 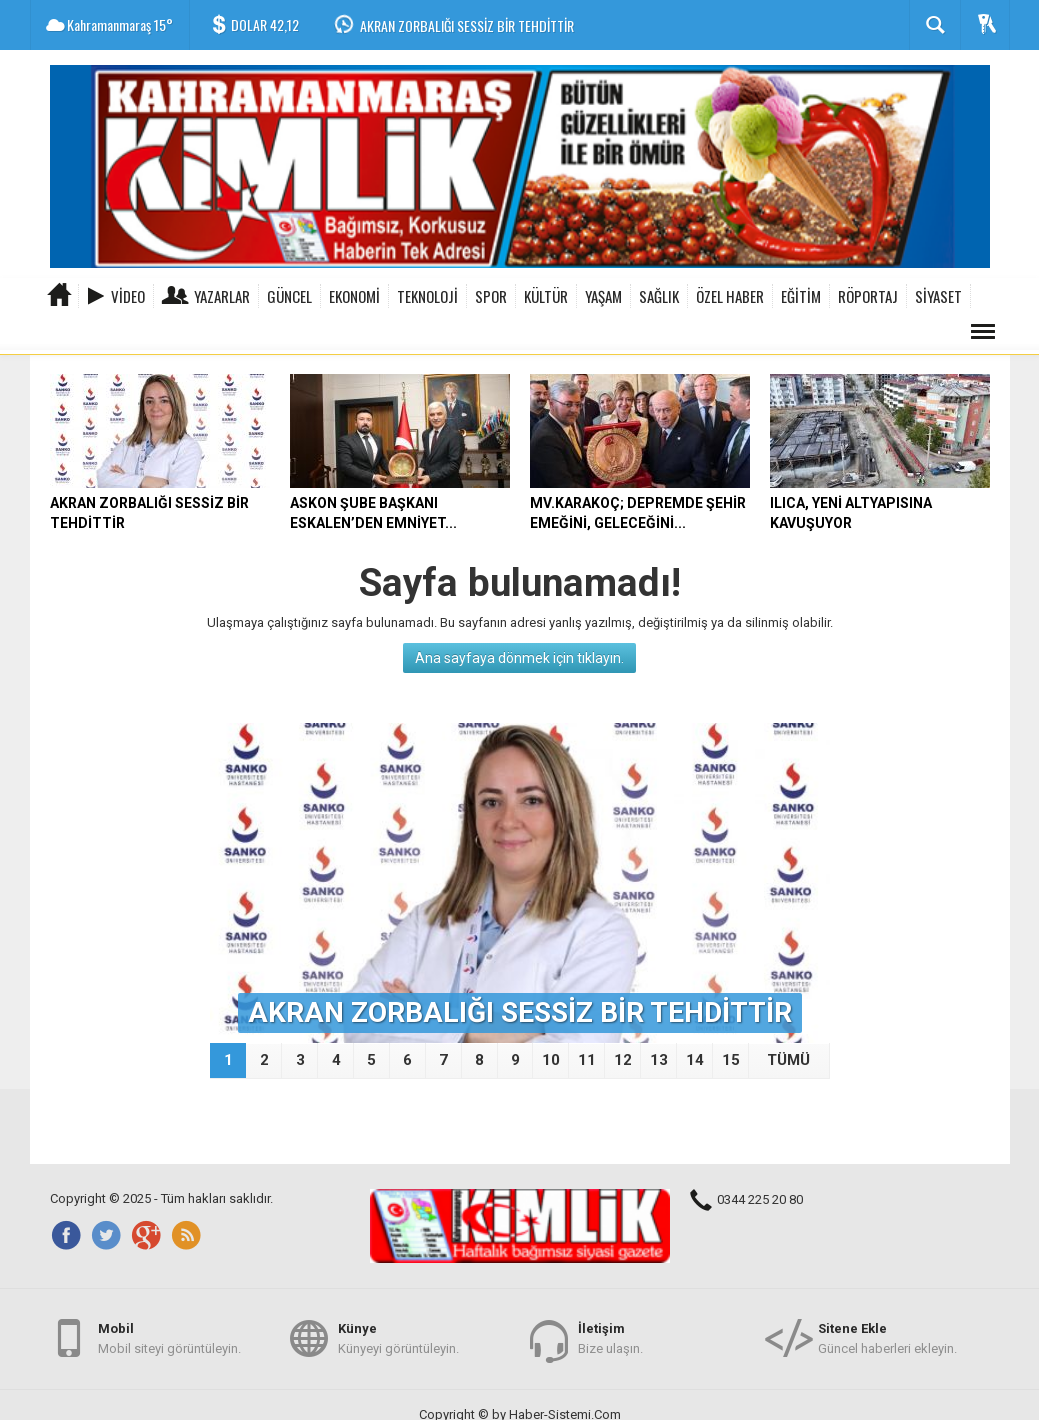 I want to click on 10, so click(x=551, y=1060).